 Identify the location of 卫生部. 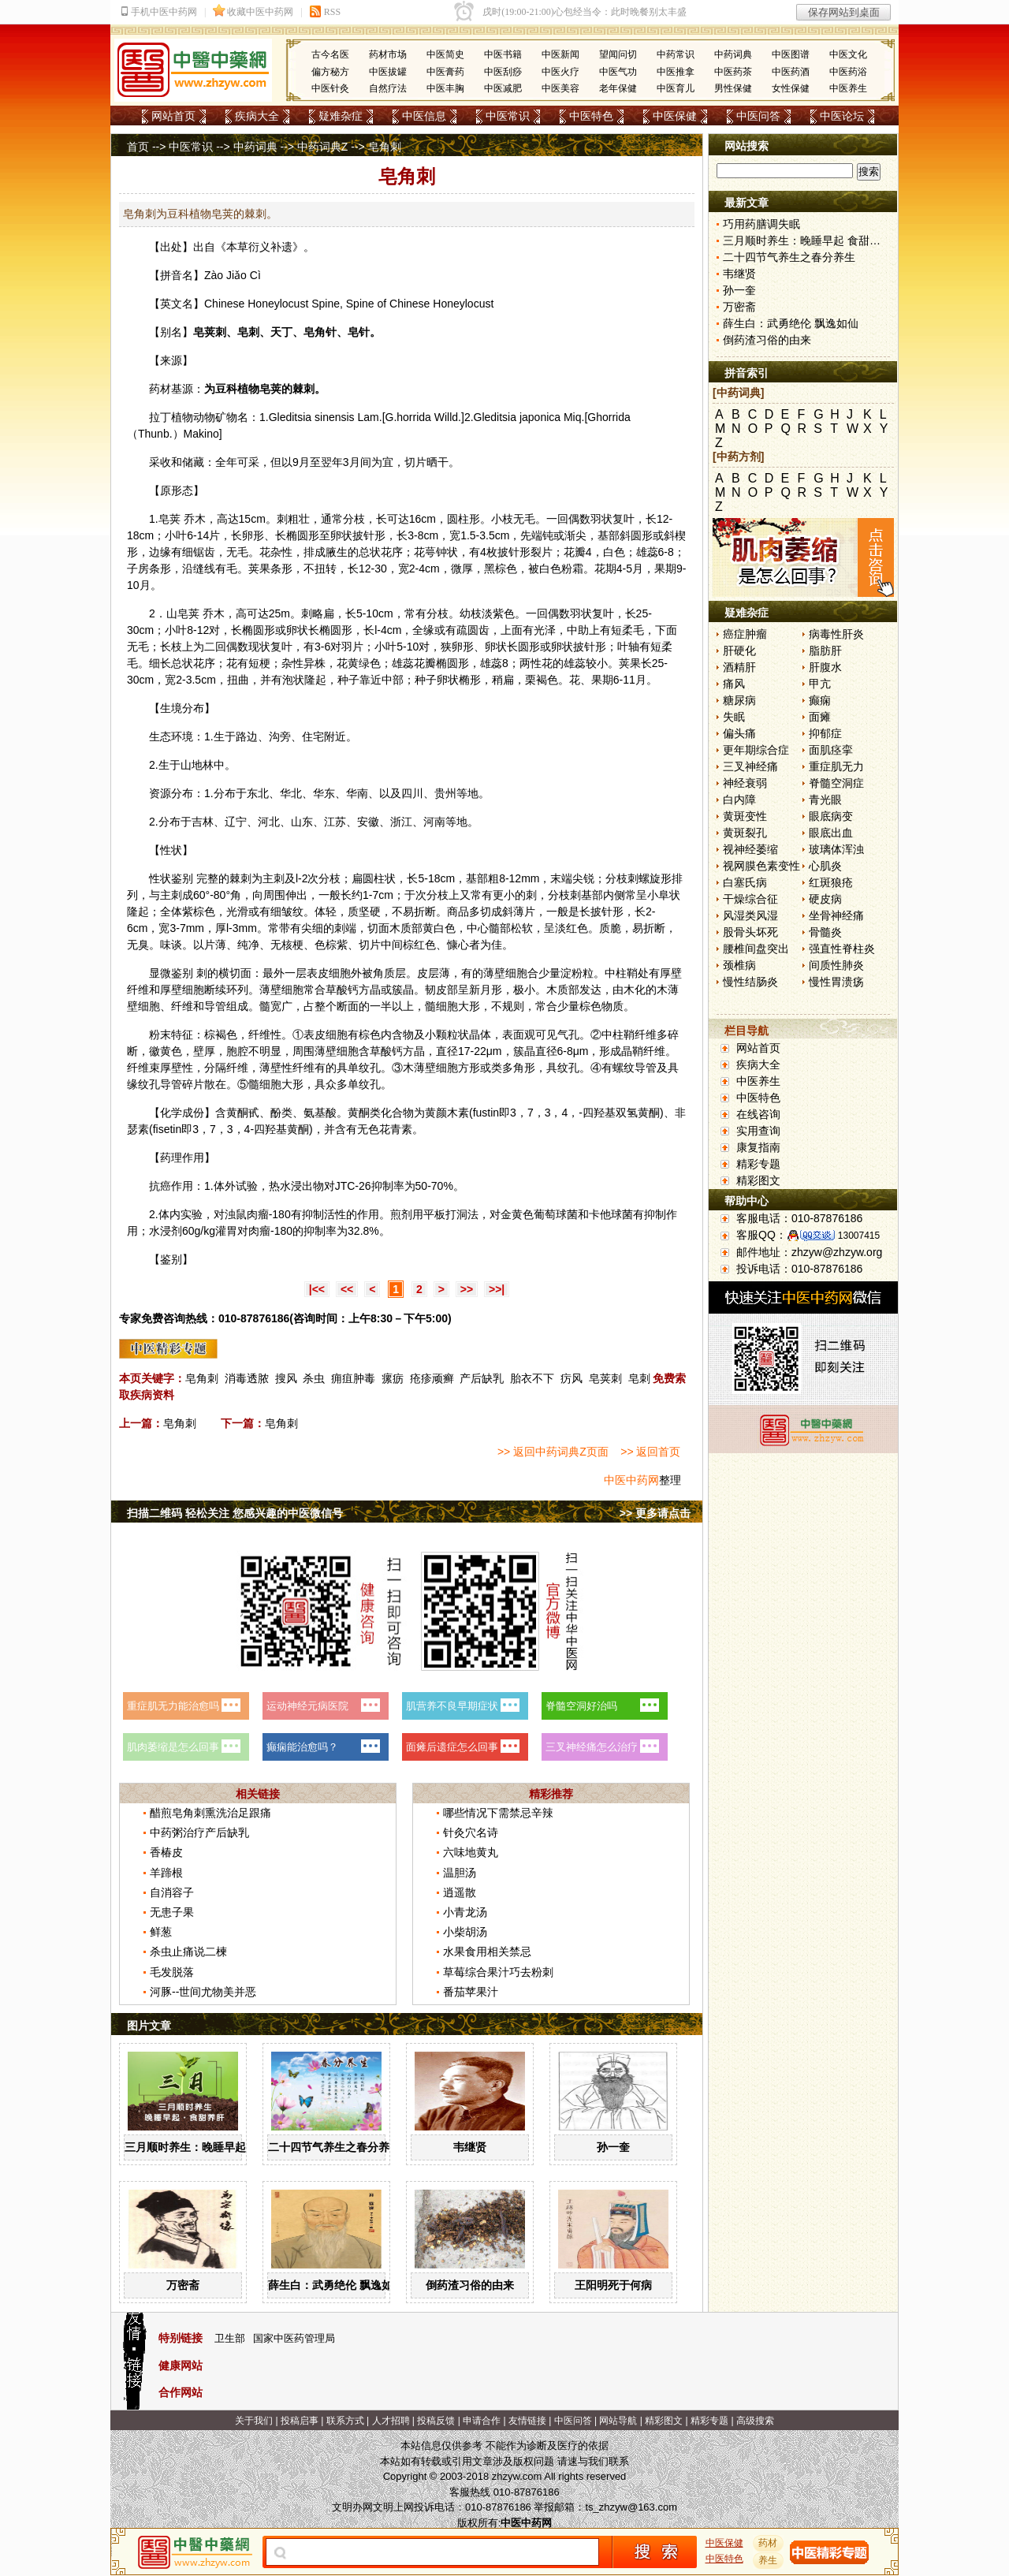
(229, 2338).